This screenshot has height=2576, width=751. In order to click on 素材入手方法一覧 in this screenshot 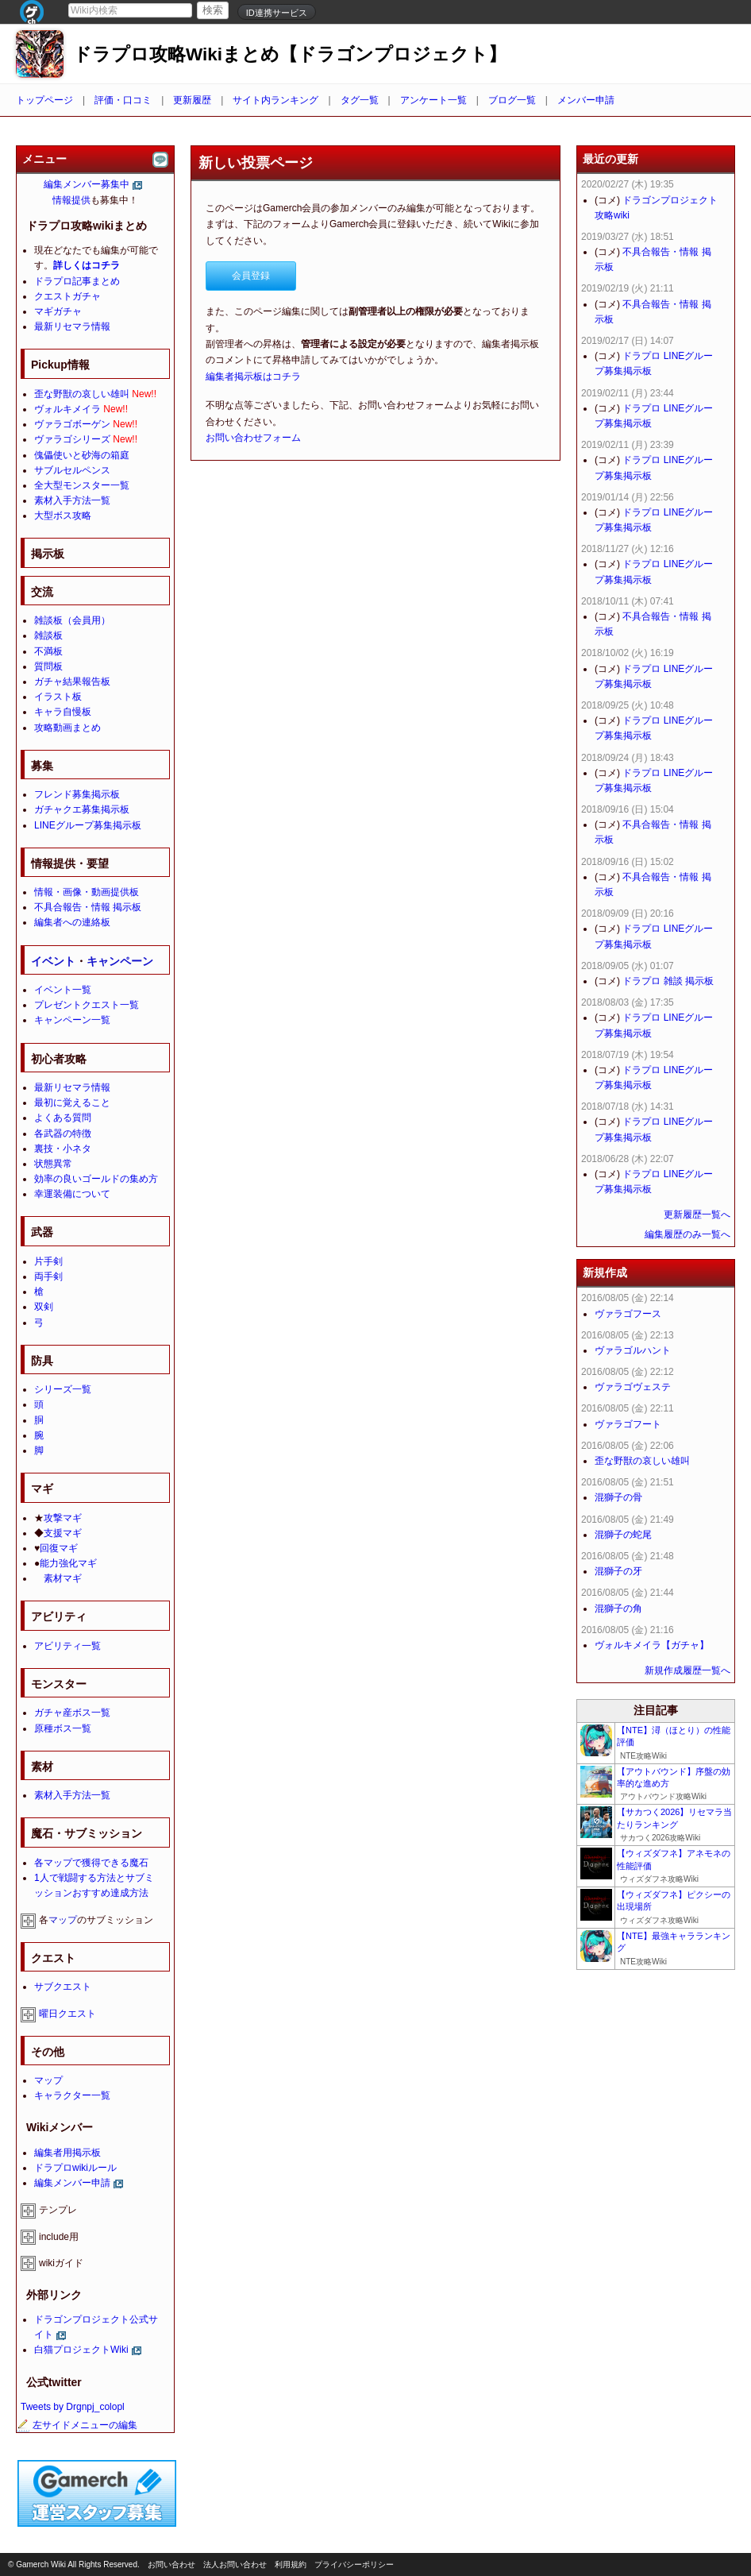, I will do `click(72, 500)`.